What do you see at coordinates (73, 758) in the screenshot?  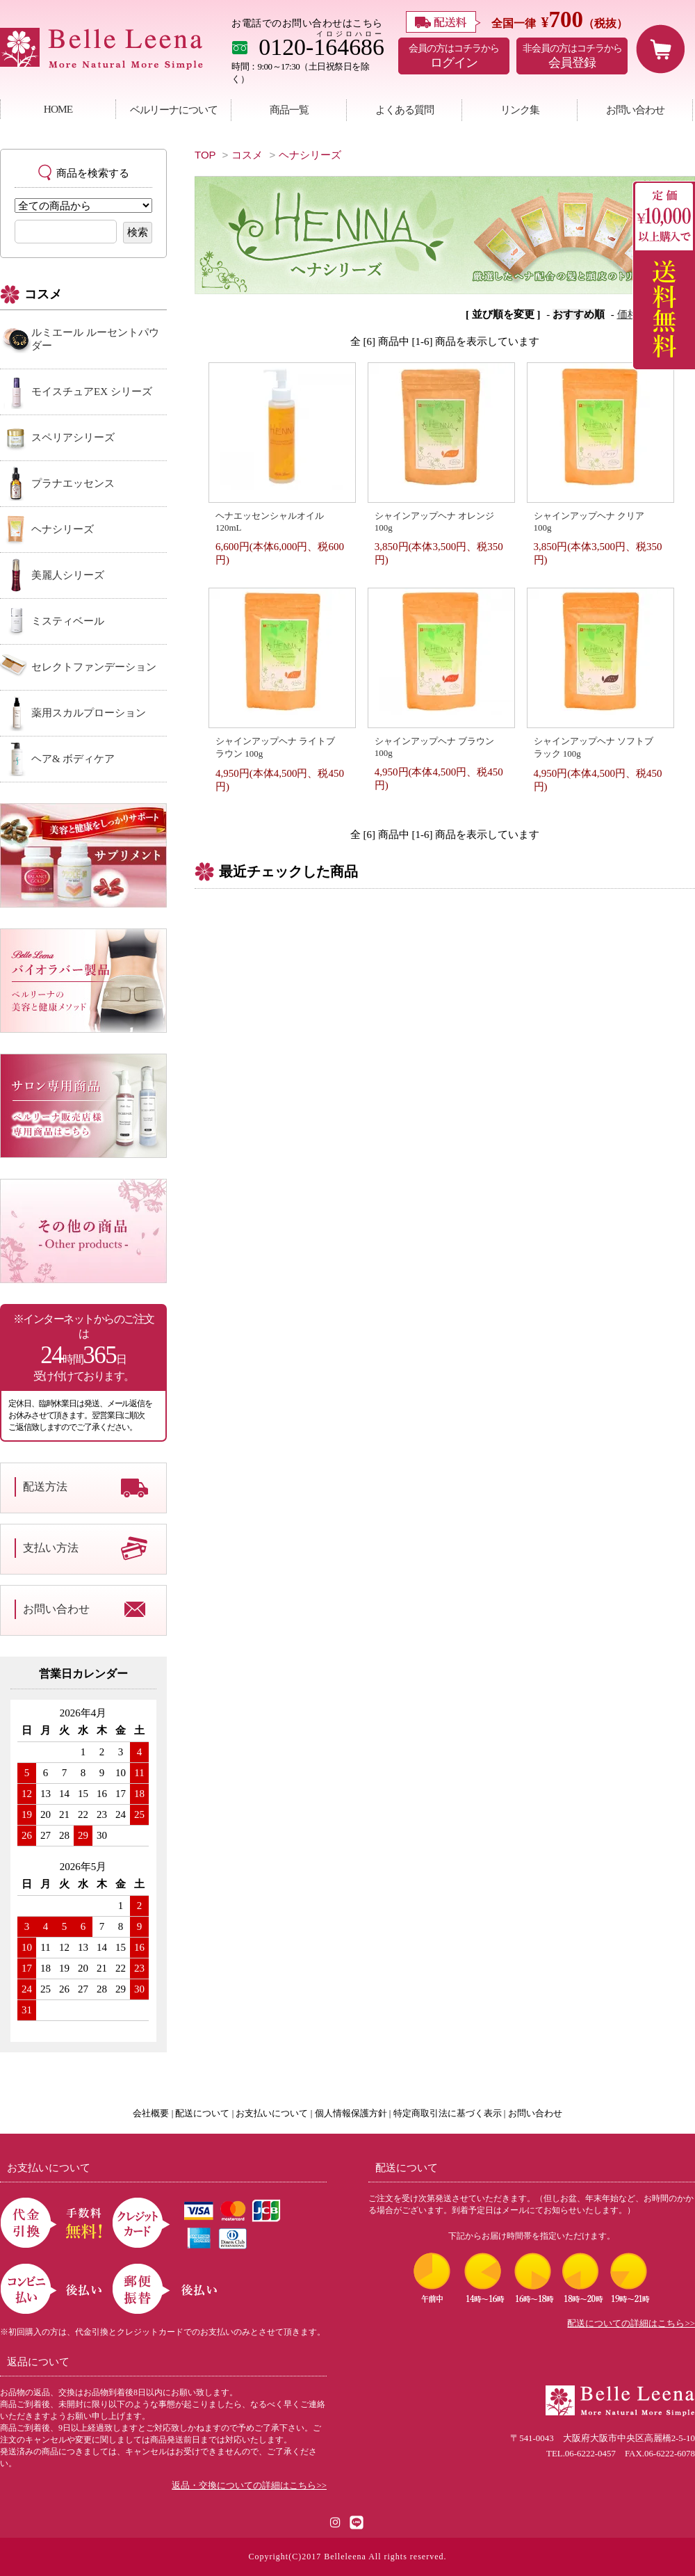 I see `ヘア& ボディケア` at bounding box center [73, 758].